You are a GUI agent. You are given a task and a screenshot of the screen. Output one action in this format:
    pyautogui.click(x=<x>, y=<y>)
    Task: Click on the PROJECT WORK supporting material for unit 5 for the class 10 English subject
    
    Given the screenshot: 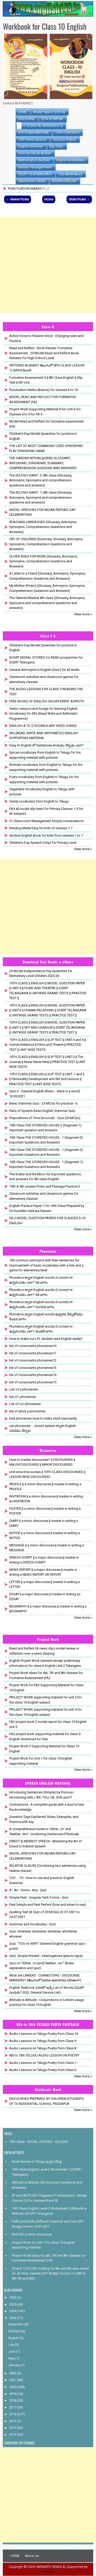 What is the action you would take?
    pyautogui.click(x=45, y=1699)
    